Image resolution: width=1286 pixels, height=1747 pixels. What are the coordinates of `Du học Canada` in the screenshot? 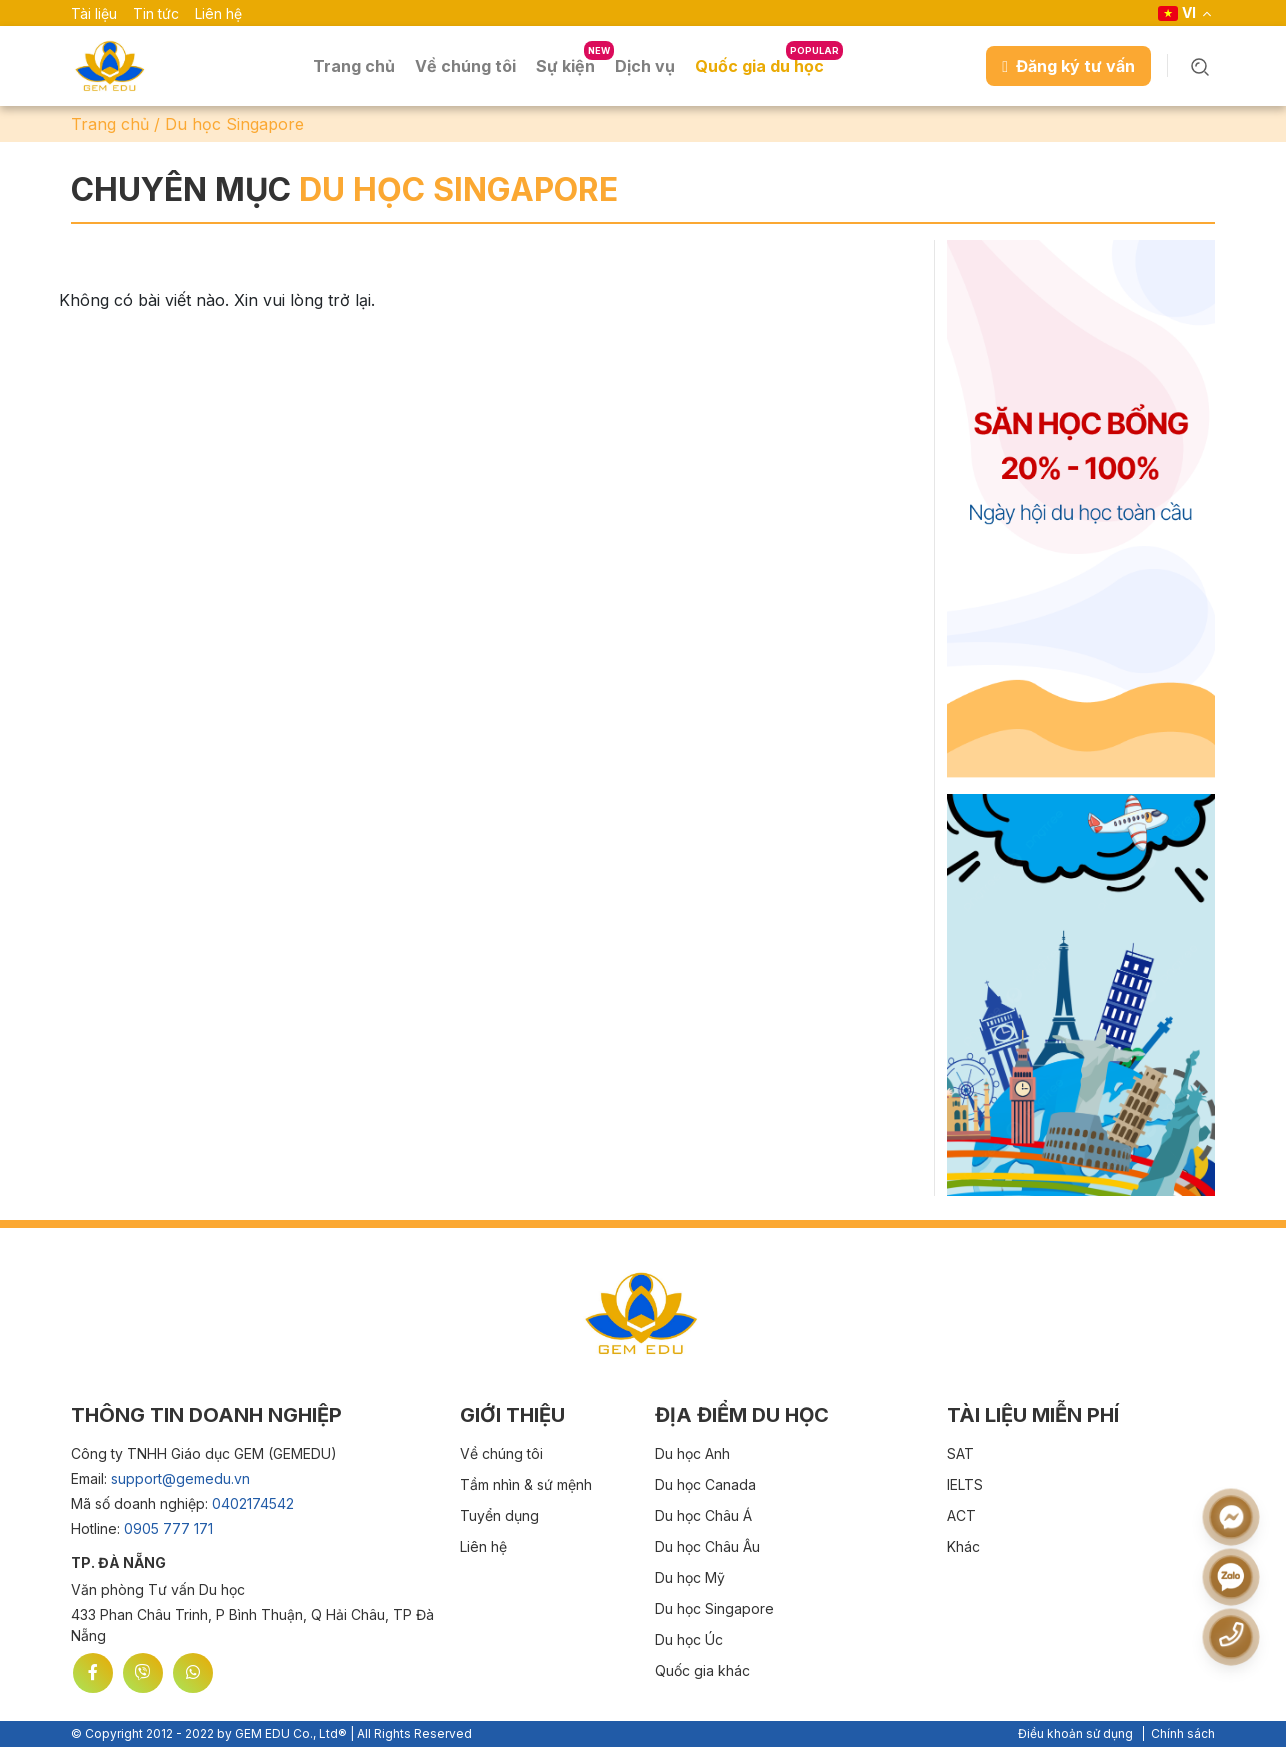 It's located at (705, 1484).